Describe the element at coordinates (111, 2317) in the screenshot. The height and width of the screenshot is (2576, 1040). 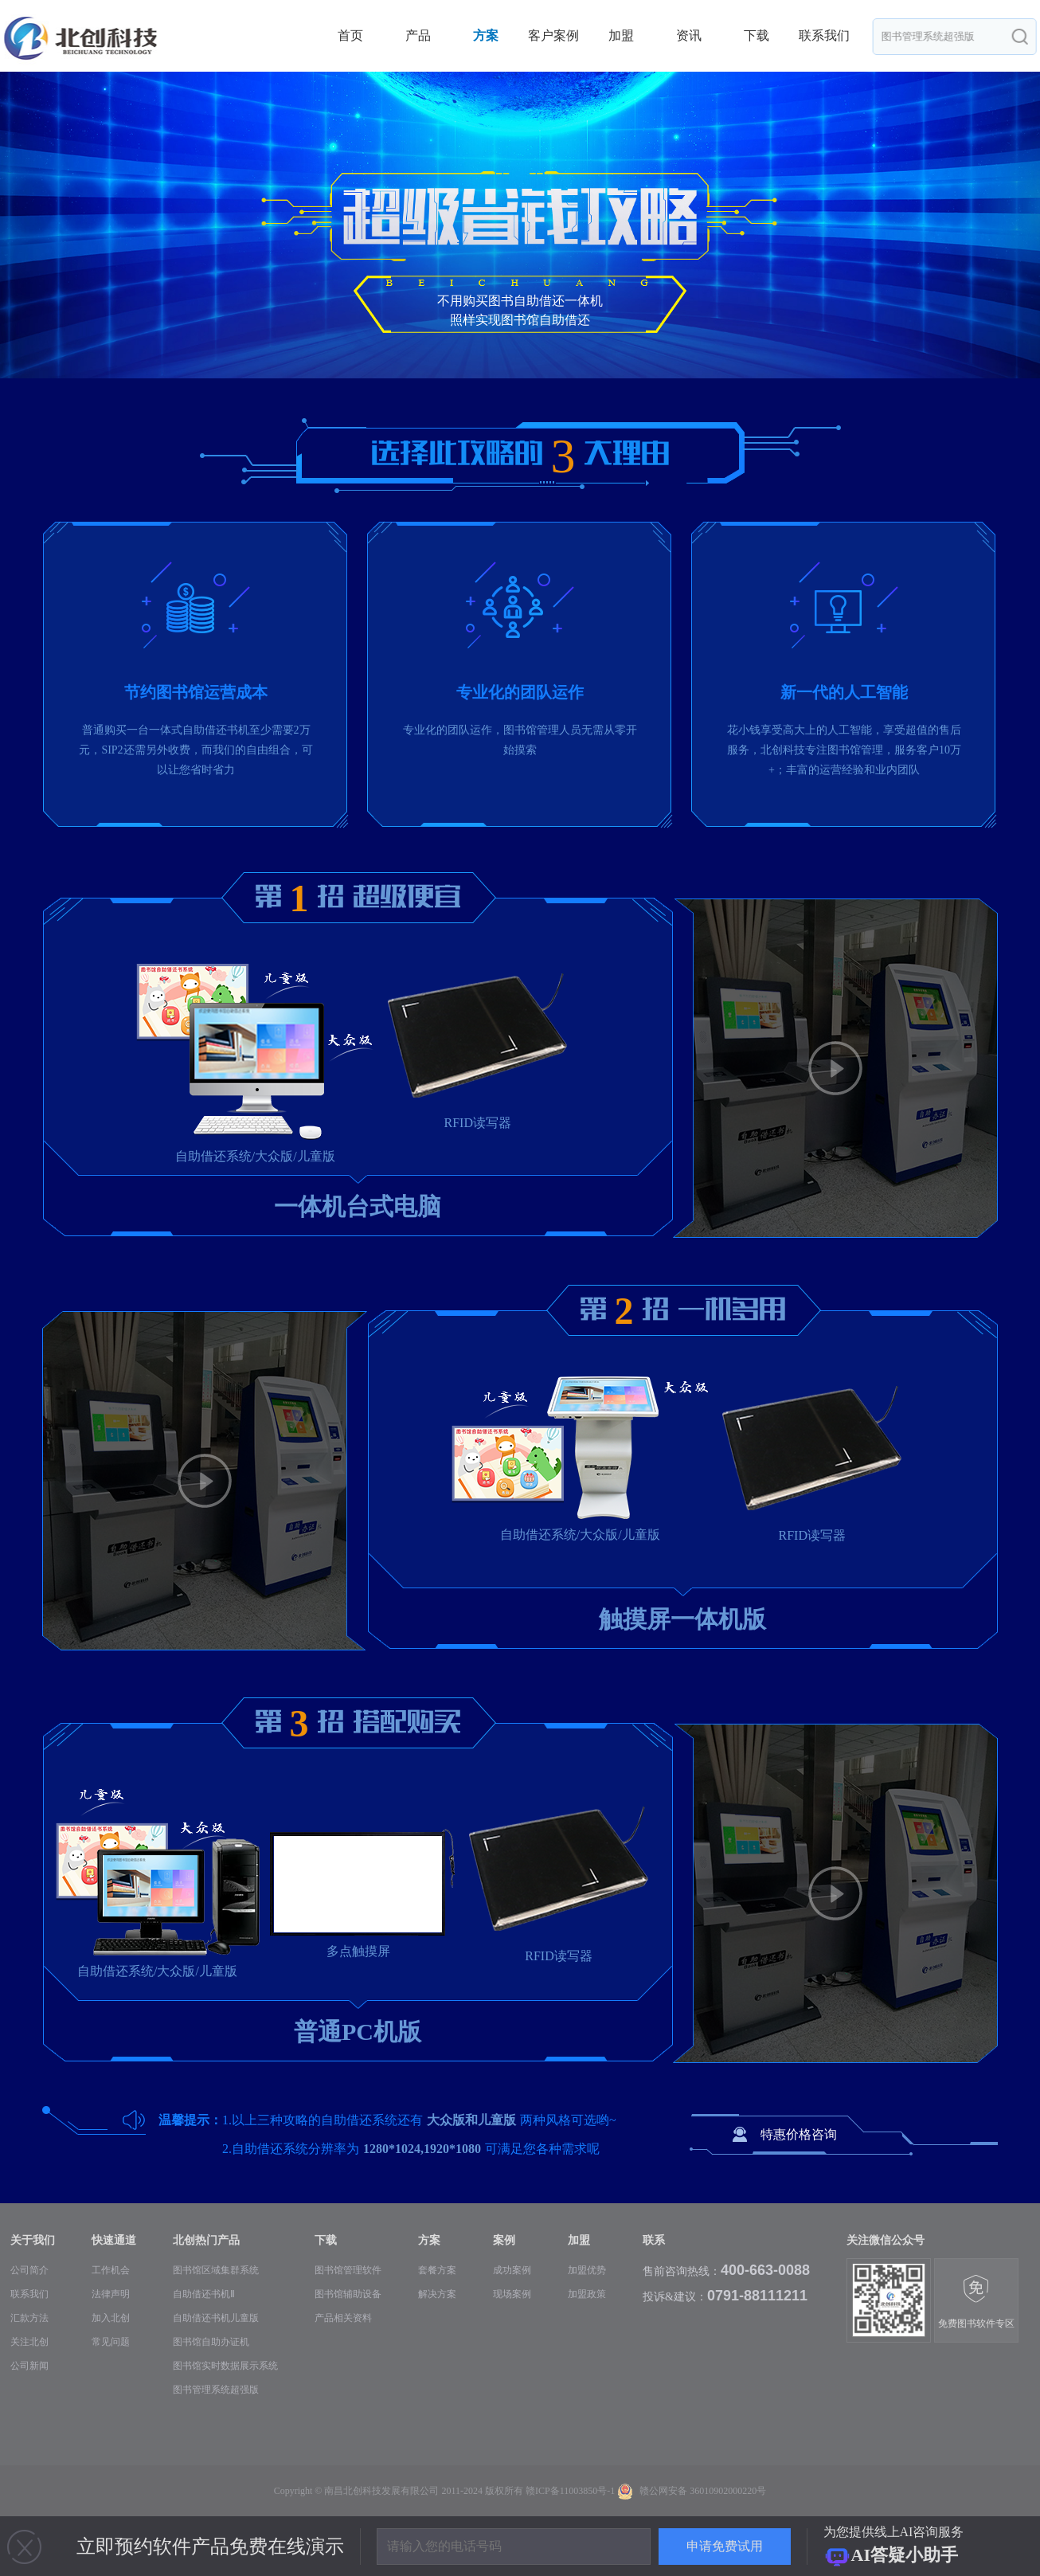
I see `加入北创` at that location.